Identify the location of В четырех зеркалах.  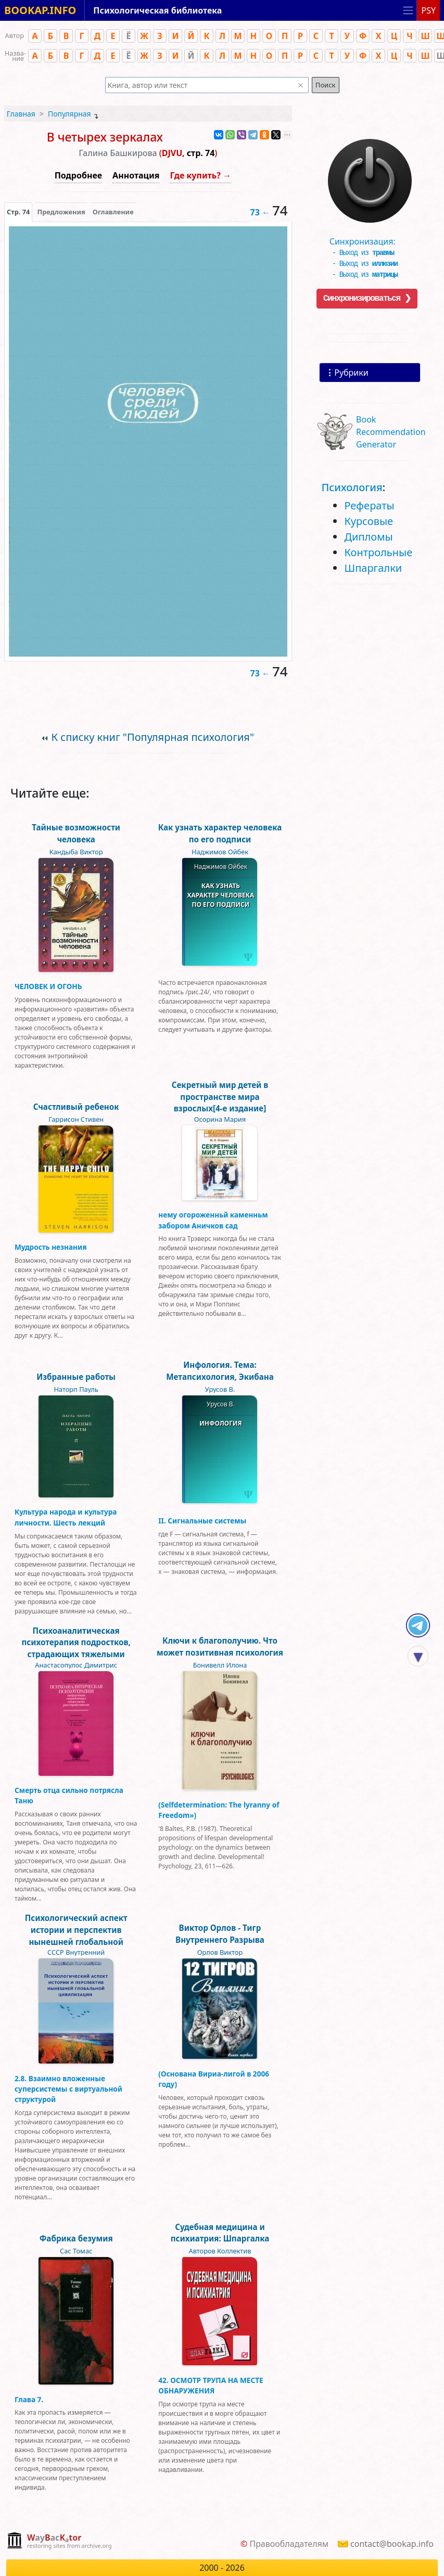
(105, 137).